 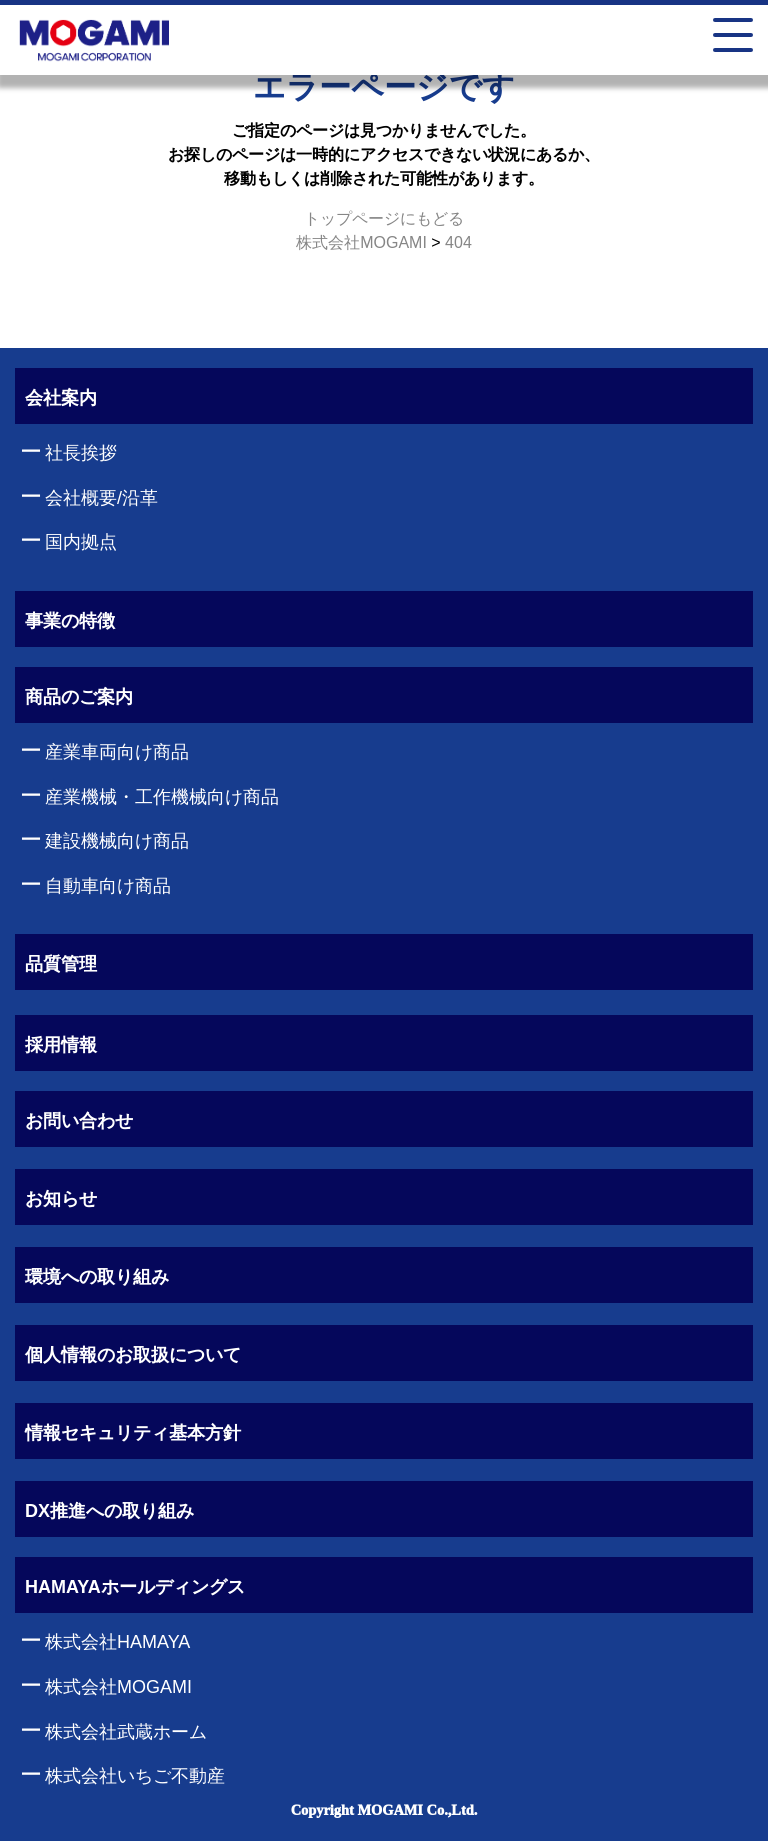 I want to click on 株式会社武蔵ホーム, so click(x=126, y=1732).